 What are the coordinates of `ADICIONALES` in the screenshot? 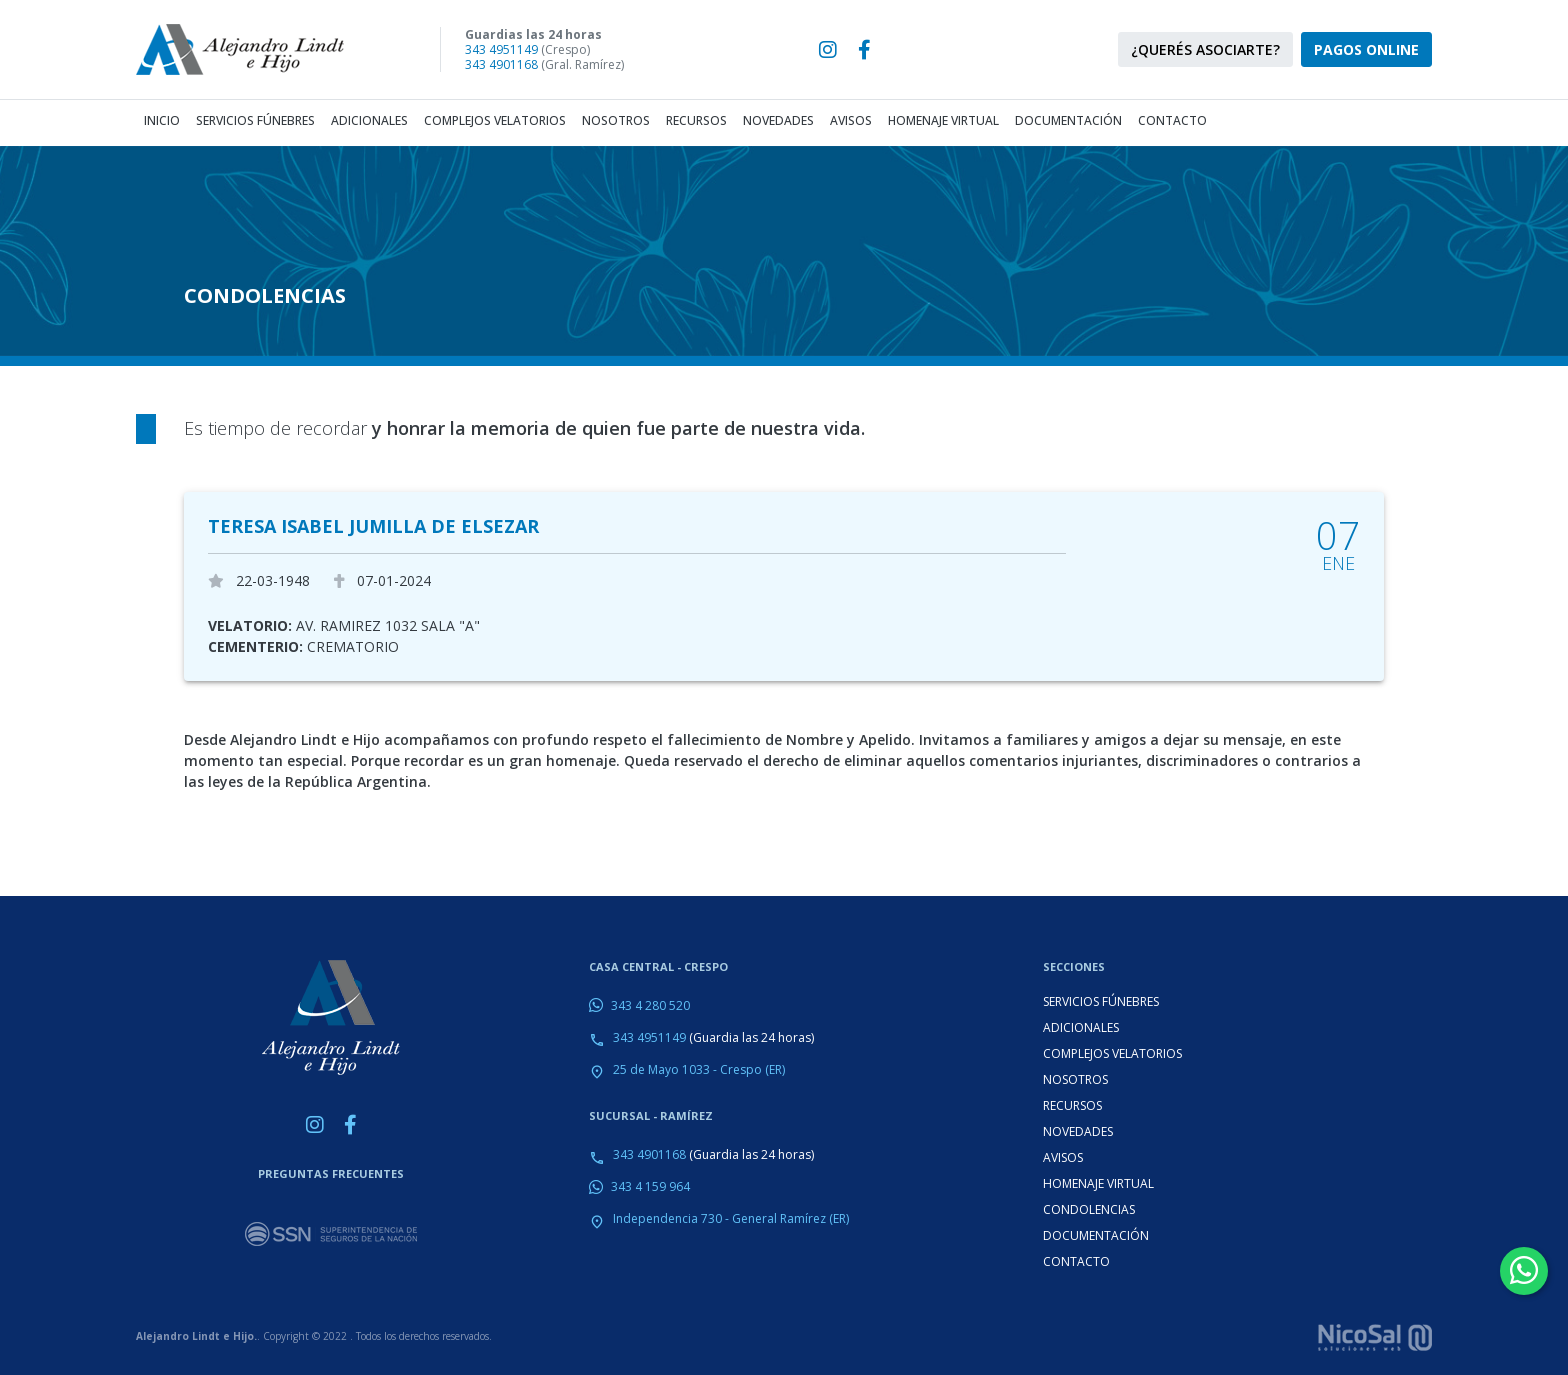 It's located at (1081, 1027).